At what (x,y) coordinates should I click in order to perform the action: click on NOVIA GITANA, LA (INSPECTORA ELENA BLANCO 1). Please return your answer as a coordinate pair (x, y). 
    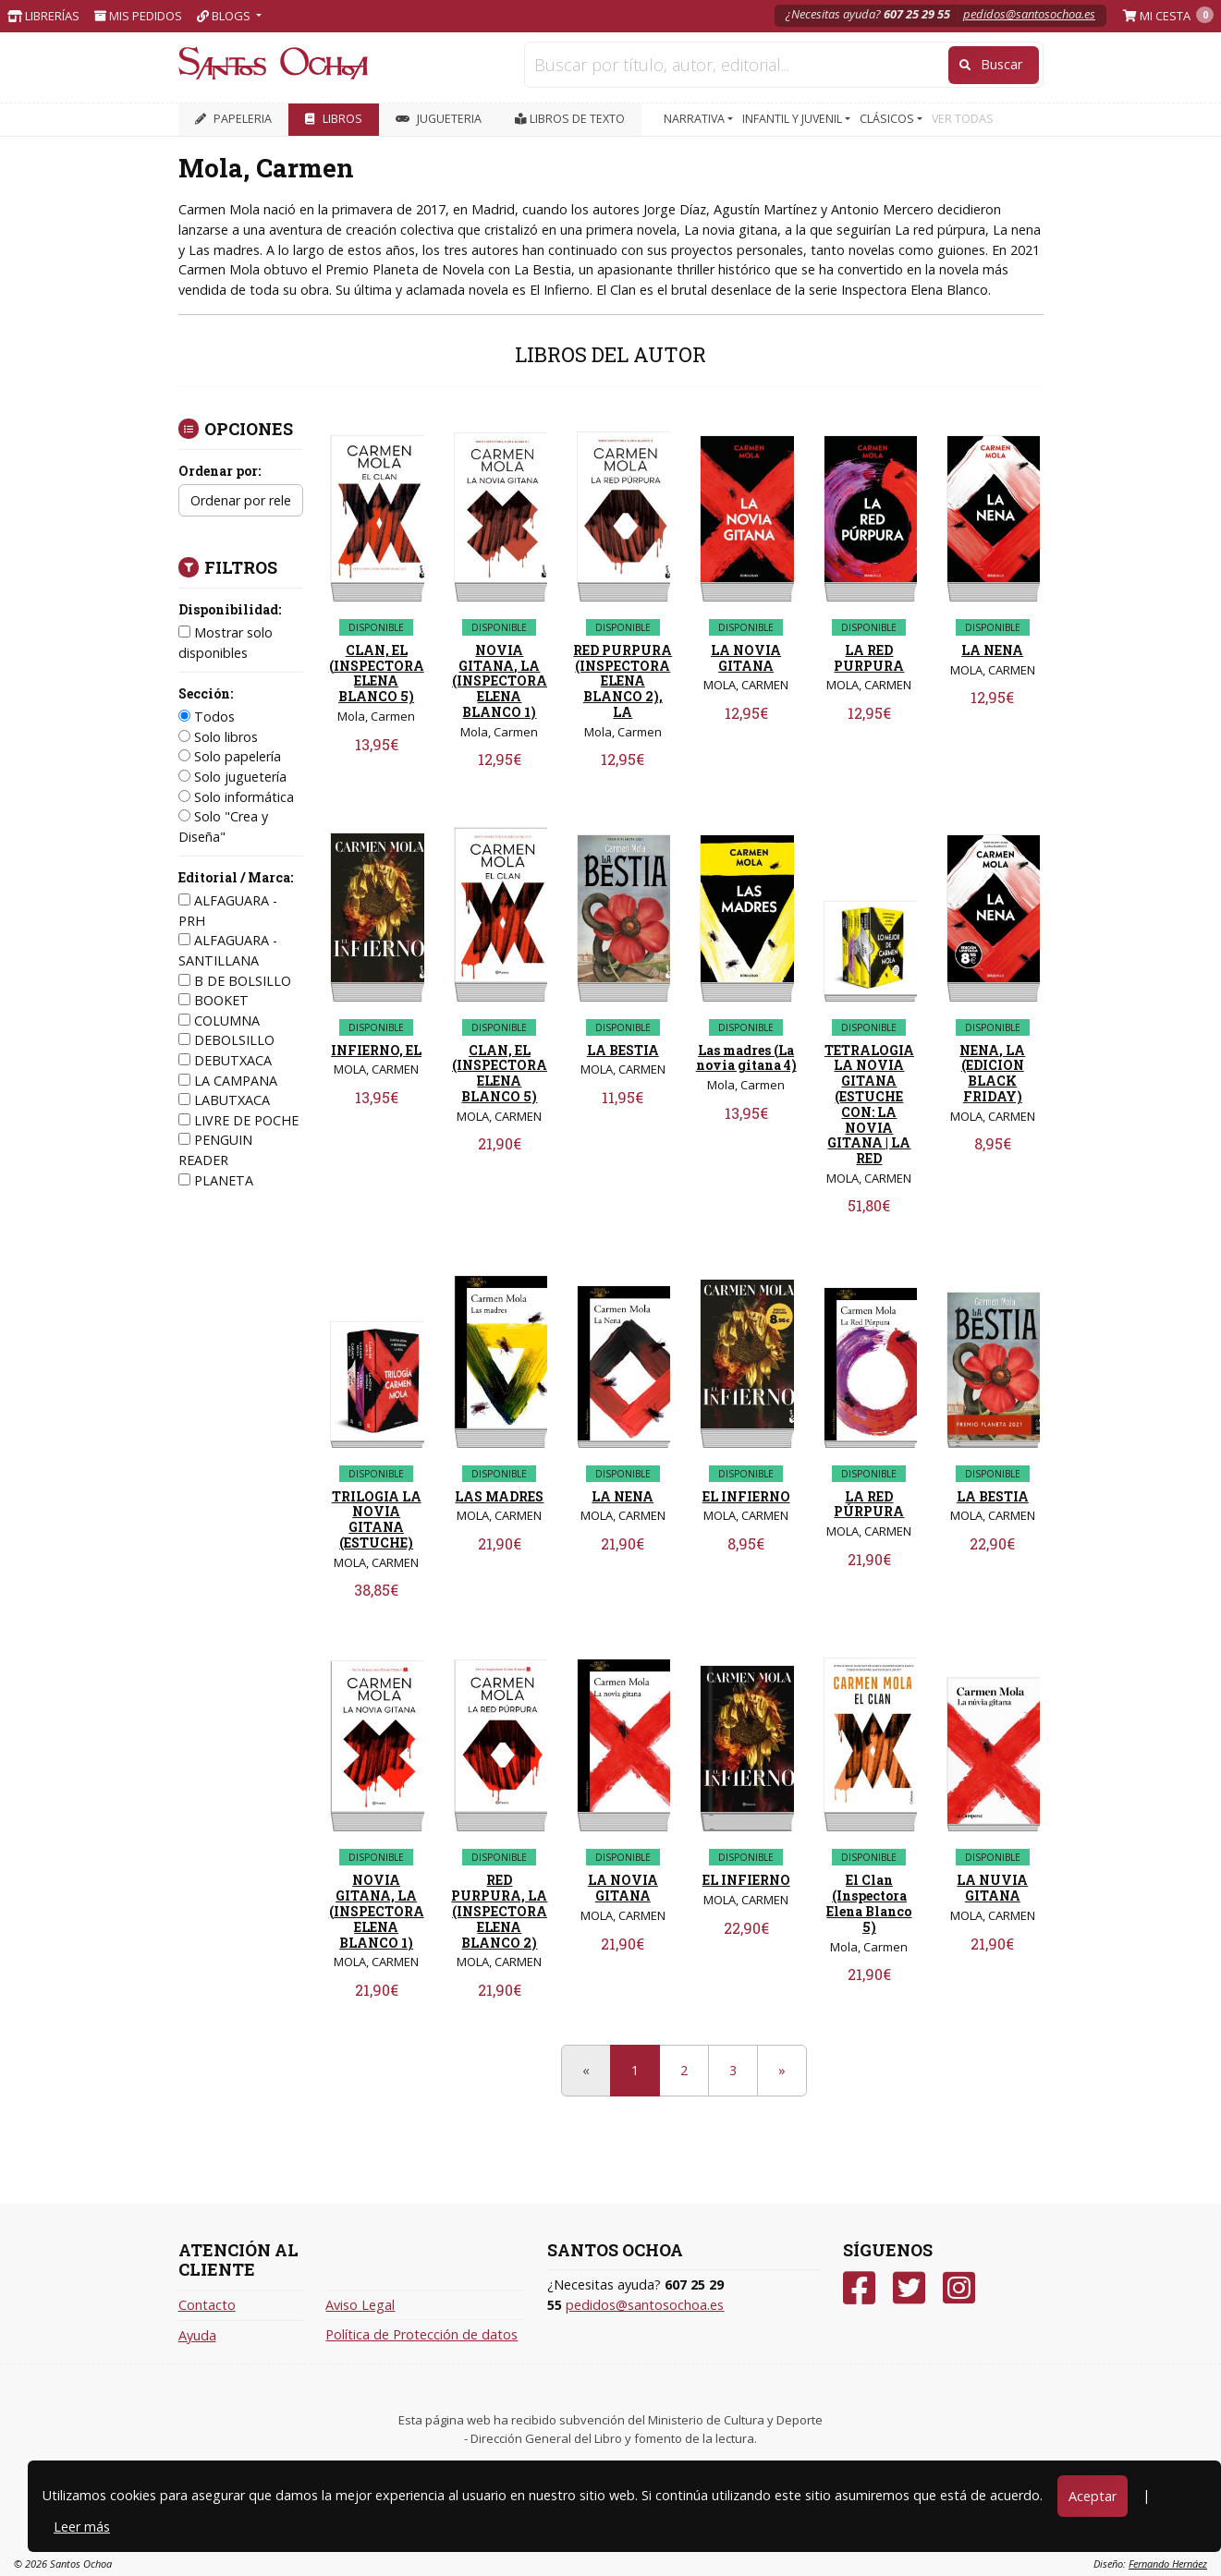
    Looking at the image, I should click on (499, 681).